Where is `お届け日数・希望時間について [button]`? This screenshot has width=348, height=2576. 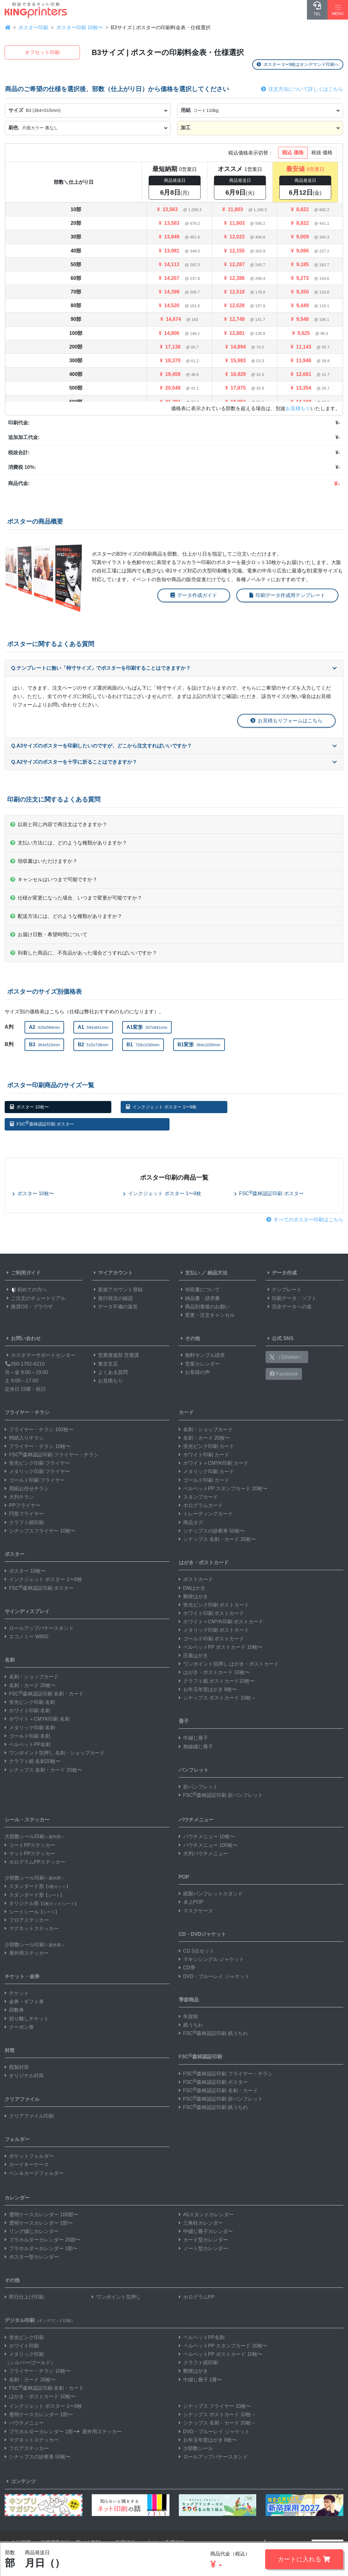
お届け日数・希望時間について [button] is located at coordinates (48, 934).